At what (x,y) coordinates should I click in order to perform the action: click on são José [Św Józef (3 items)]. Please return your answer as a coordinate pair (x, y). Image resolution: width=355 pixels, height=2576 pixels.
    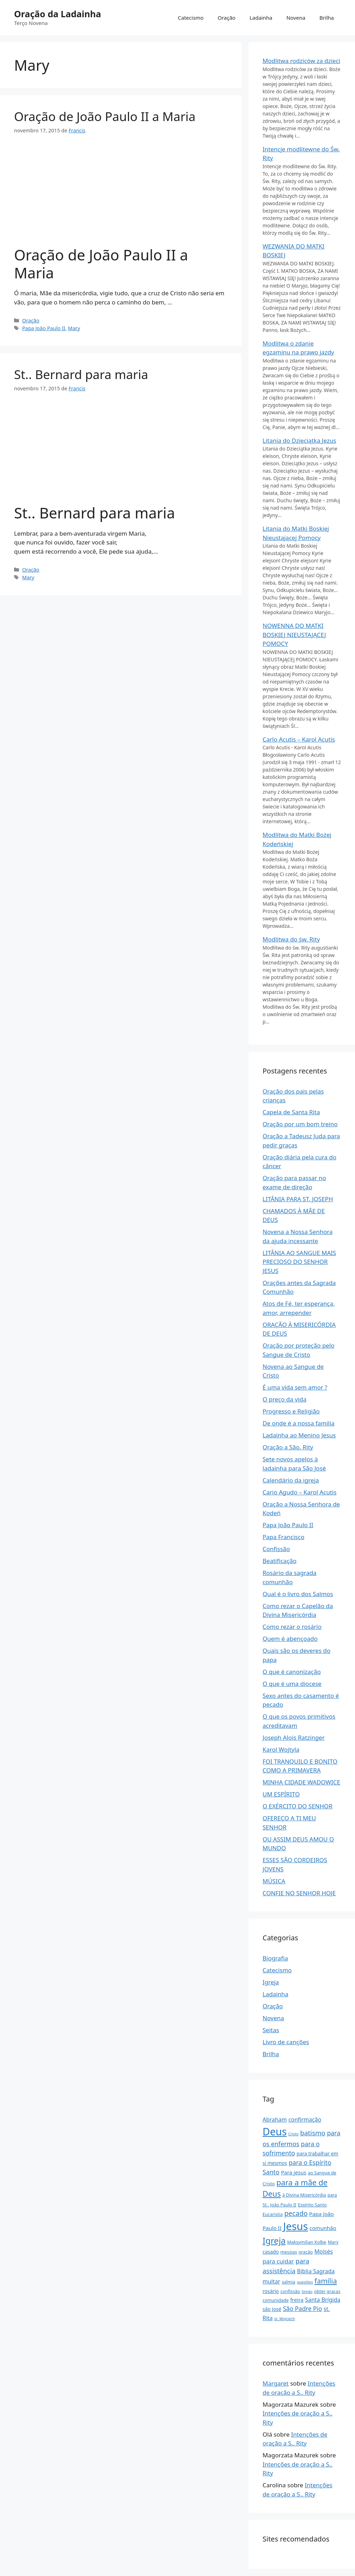
    Looking at the image, I should click on (272, 2309).